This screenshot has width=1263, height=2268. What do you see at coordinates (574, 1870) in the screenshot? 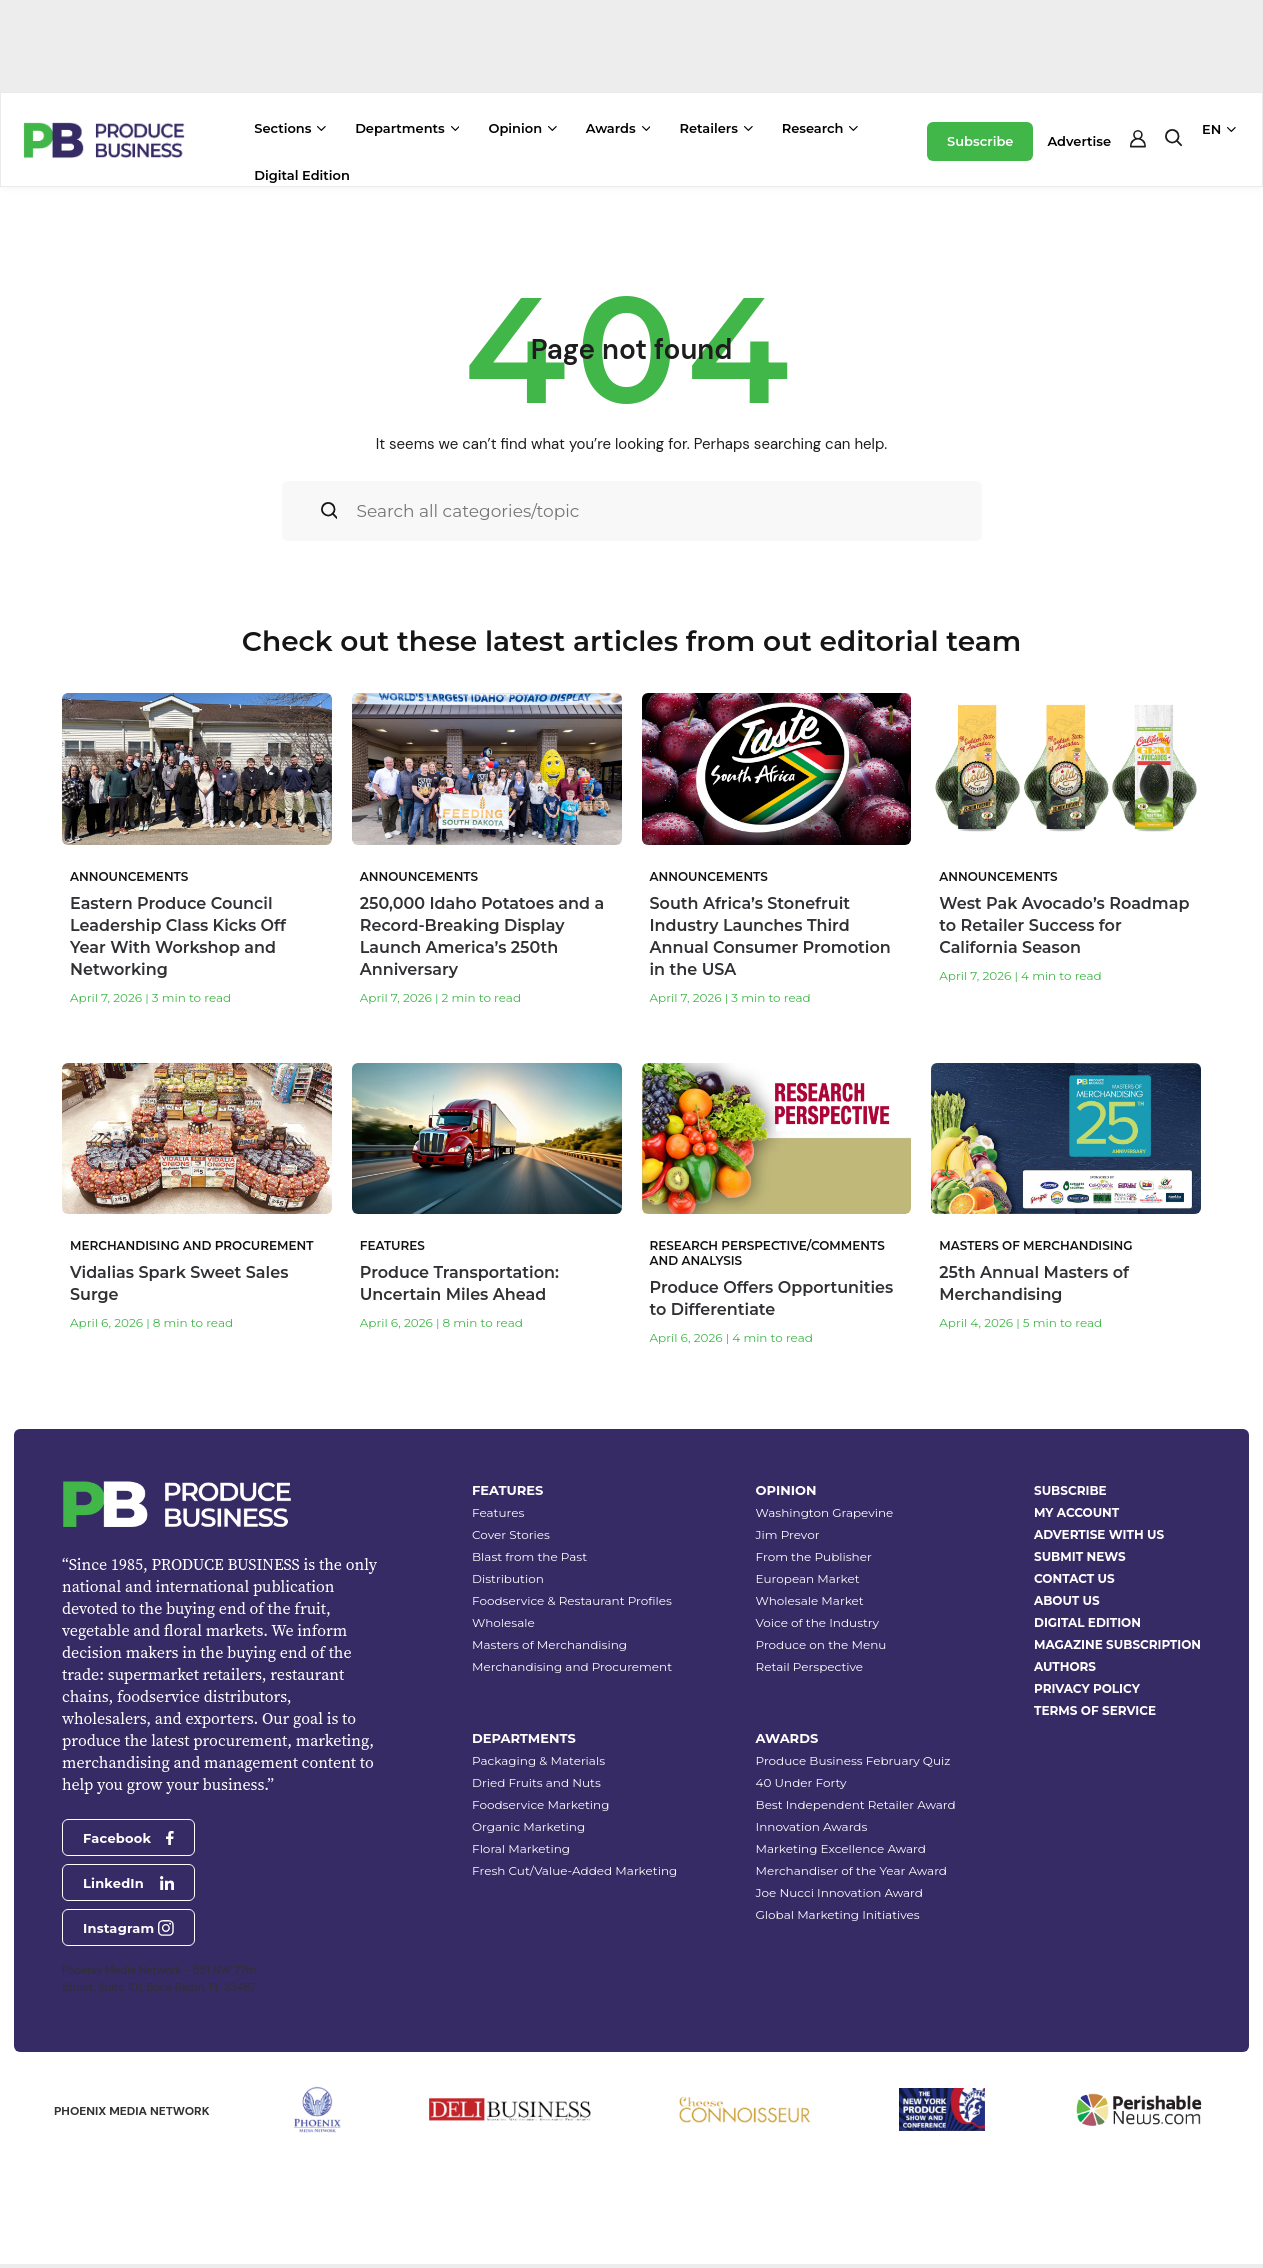
I see `Fresh Cut/Value-Added Marketing` at bounding box center [574, 1870].